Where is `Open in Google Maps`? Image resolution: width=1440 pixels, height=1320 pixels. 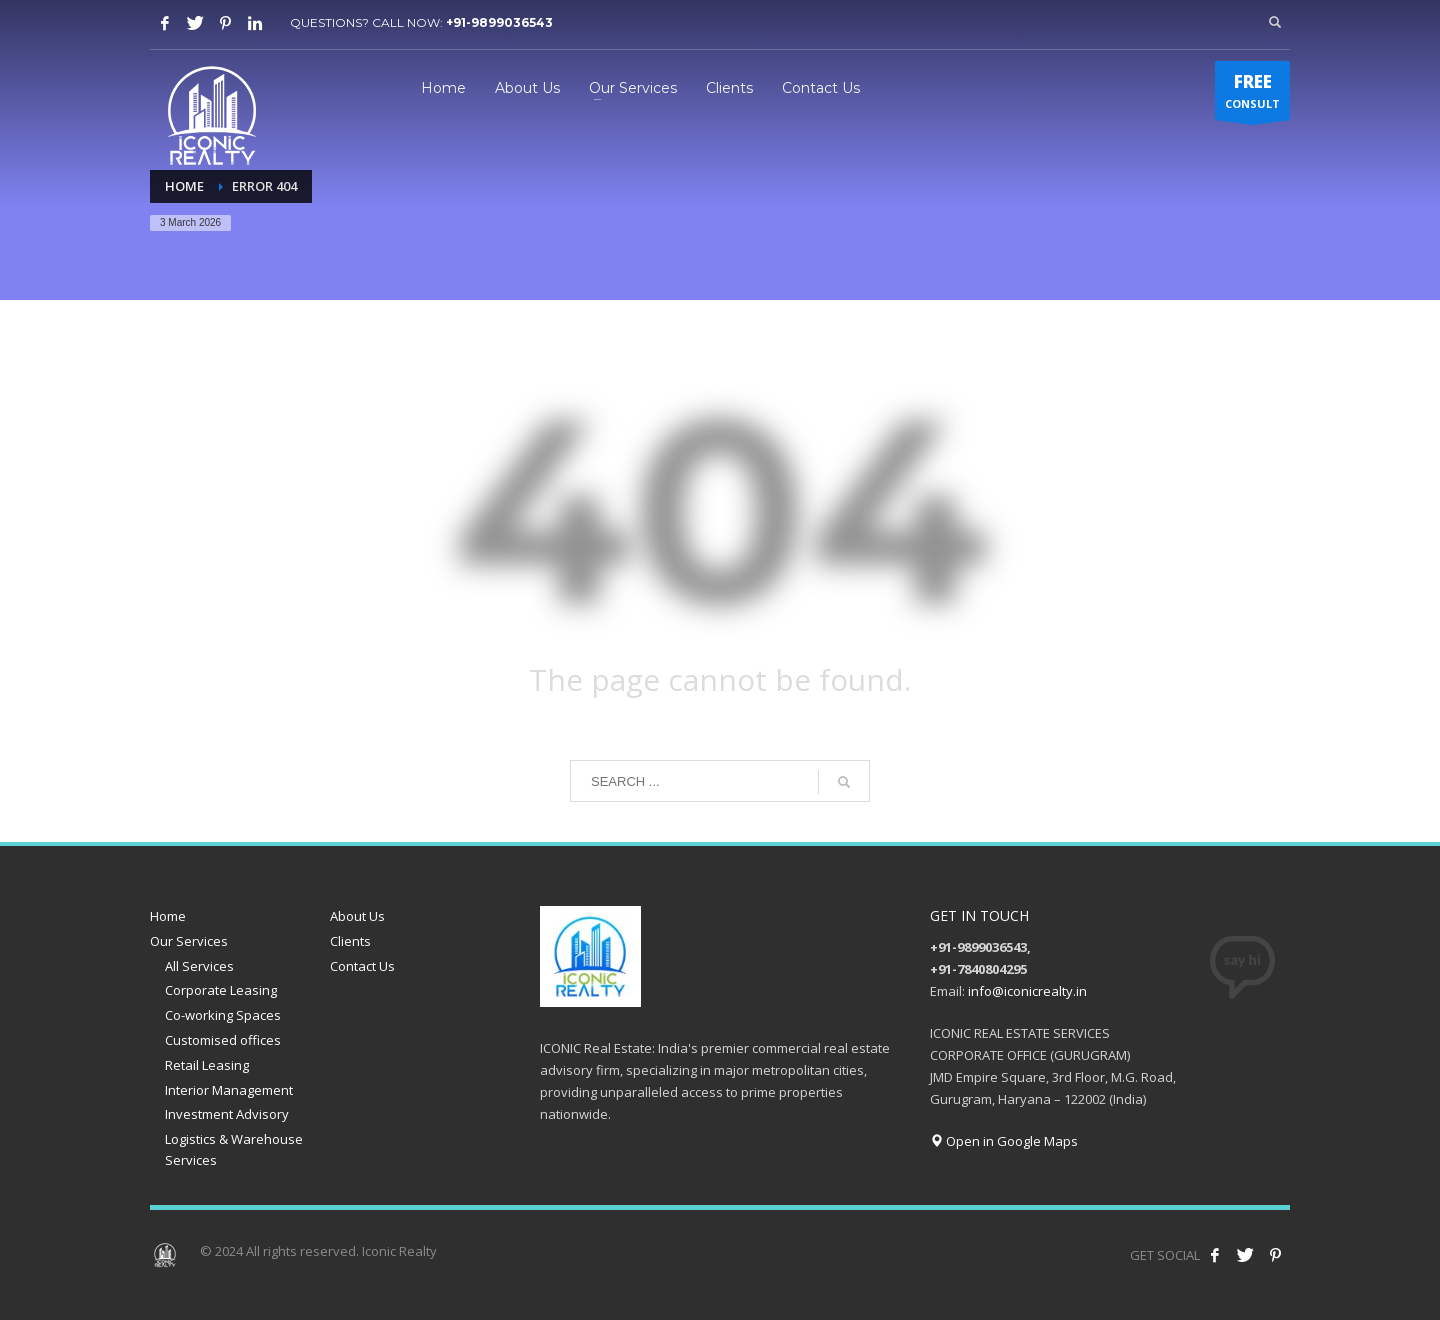 Open in Google Maps is located at coordinates (1004, 1141).